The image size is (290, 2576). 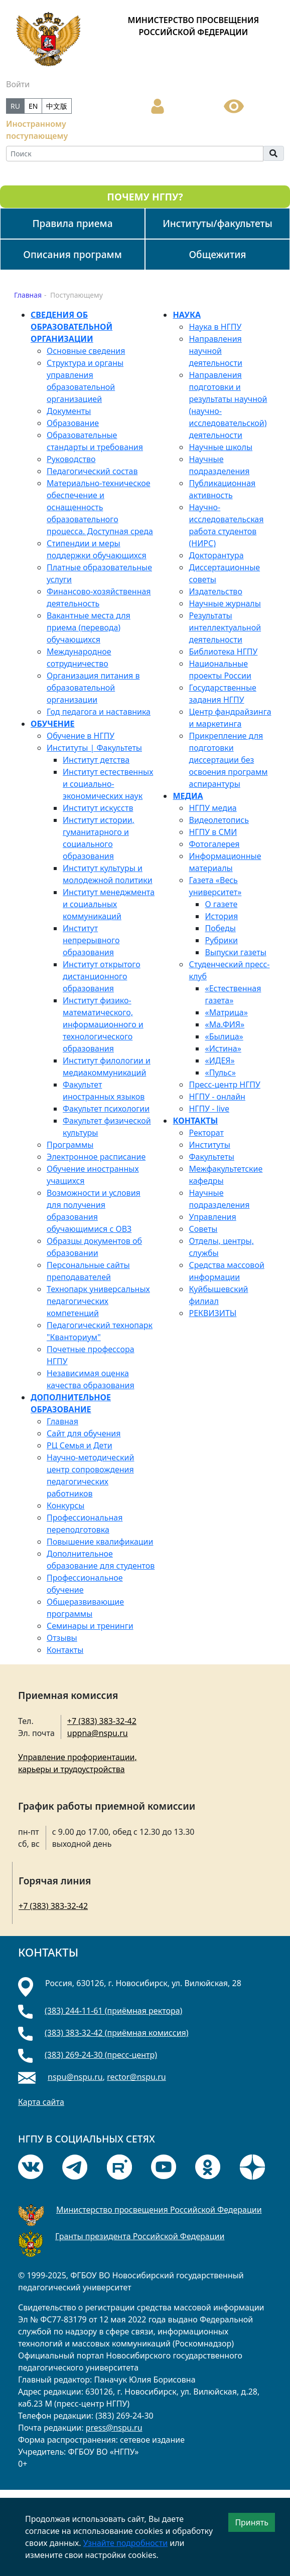 What do you see at coordinates (101, 2054) in the screenshot?
I see `(383) 269-24-30 (пресс-центр)` at bounding box center [101, 2054].